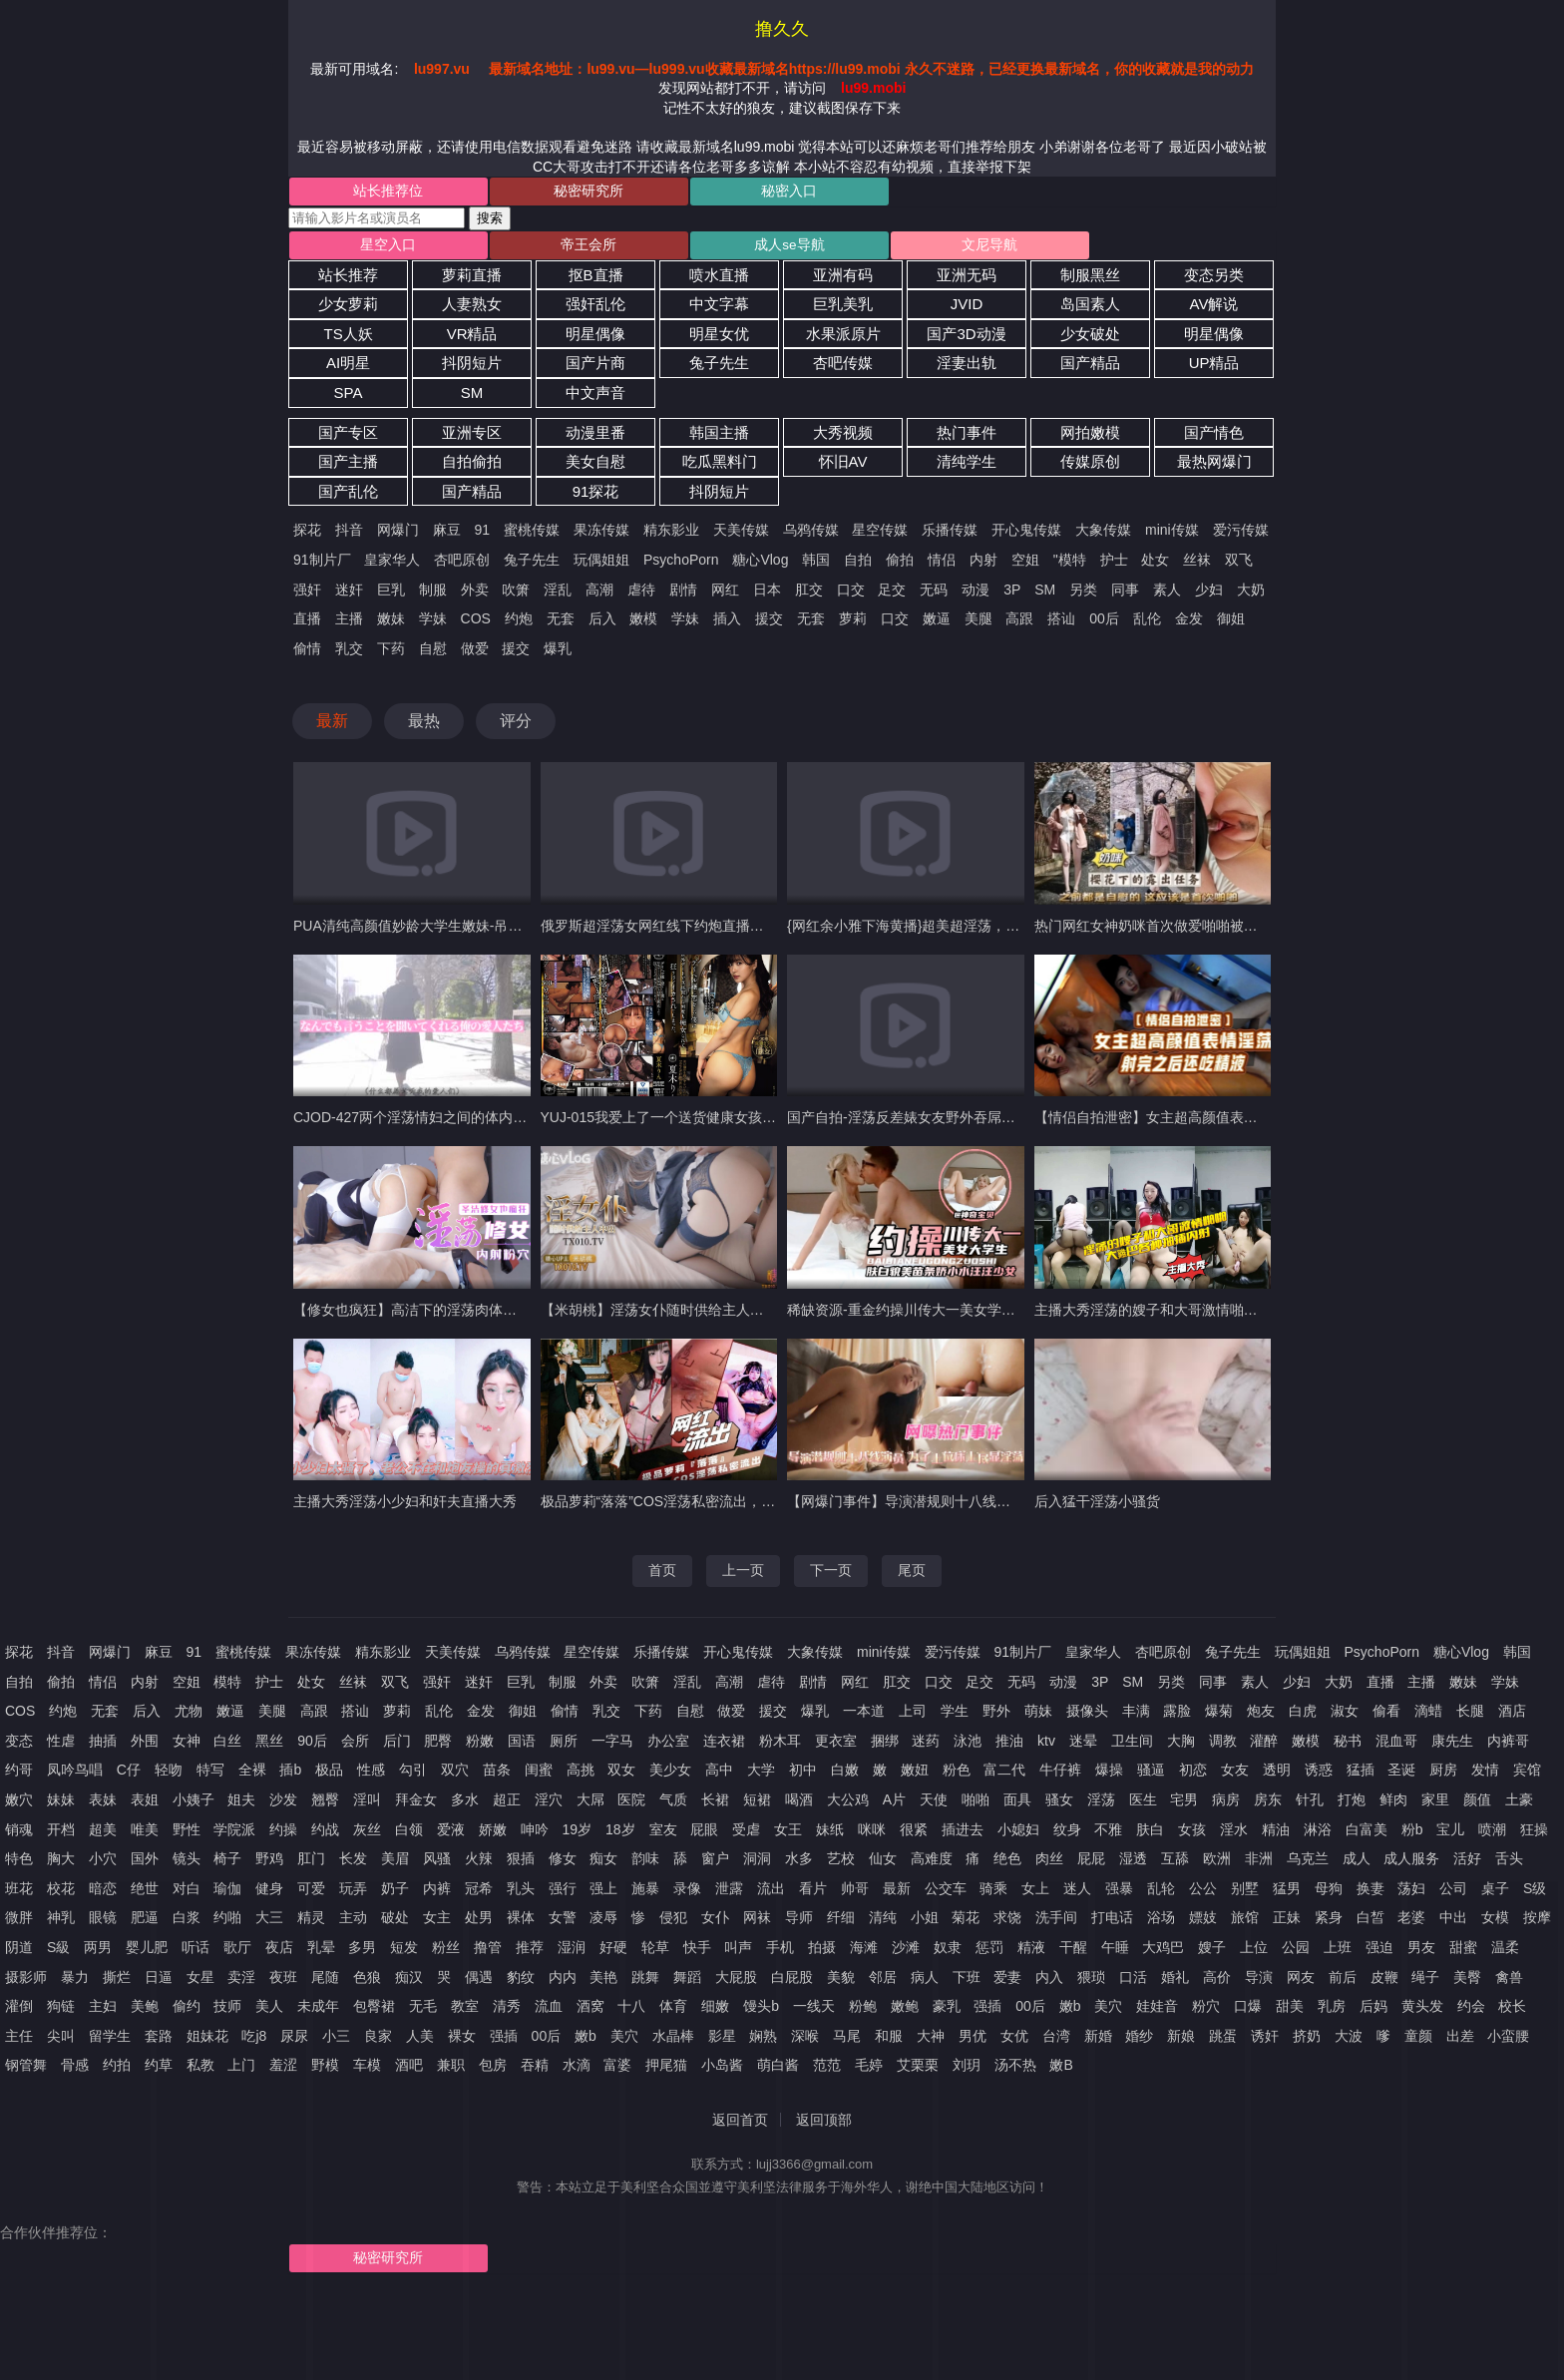 Image resolution: width=1564 pixels, height=2380 pixels. I want to click on 淫水, so click(1234, 1833).